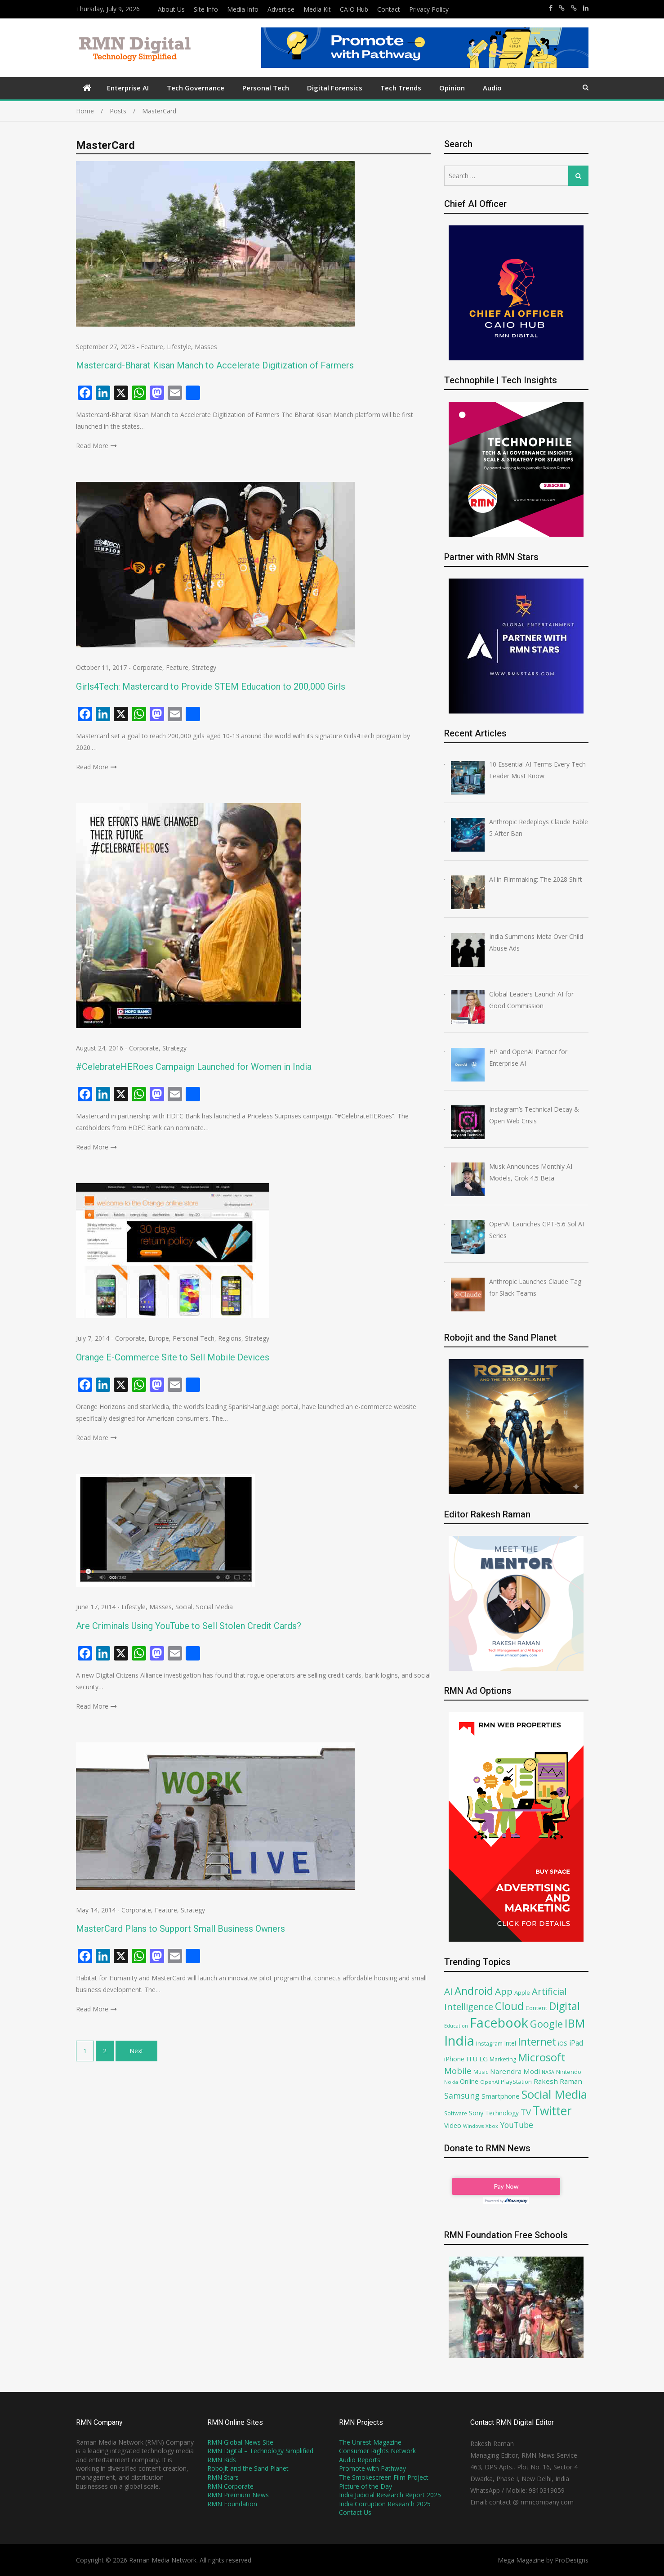 The width and height of the screenshot is (664, 2576). Describe the element at coordinates (562, 8) in the screenshot. I see `https://x.com/rrthakur` at that location.